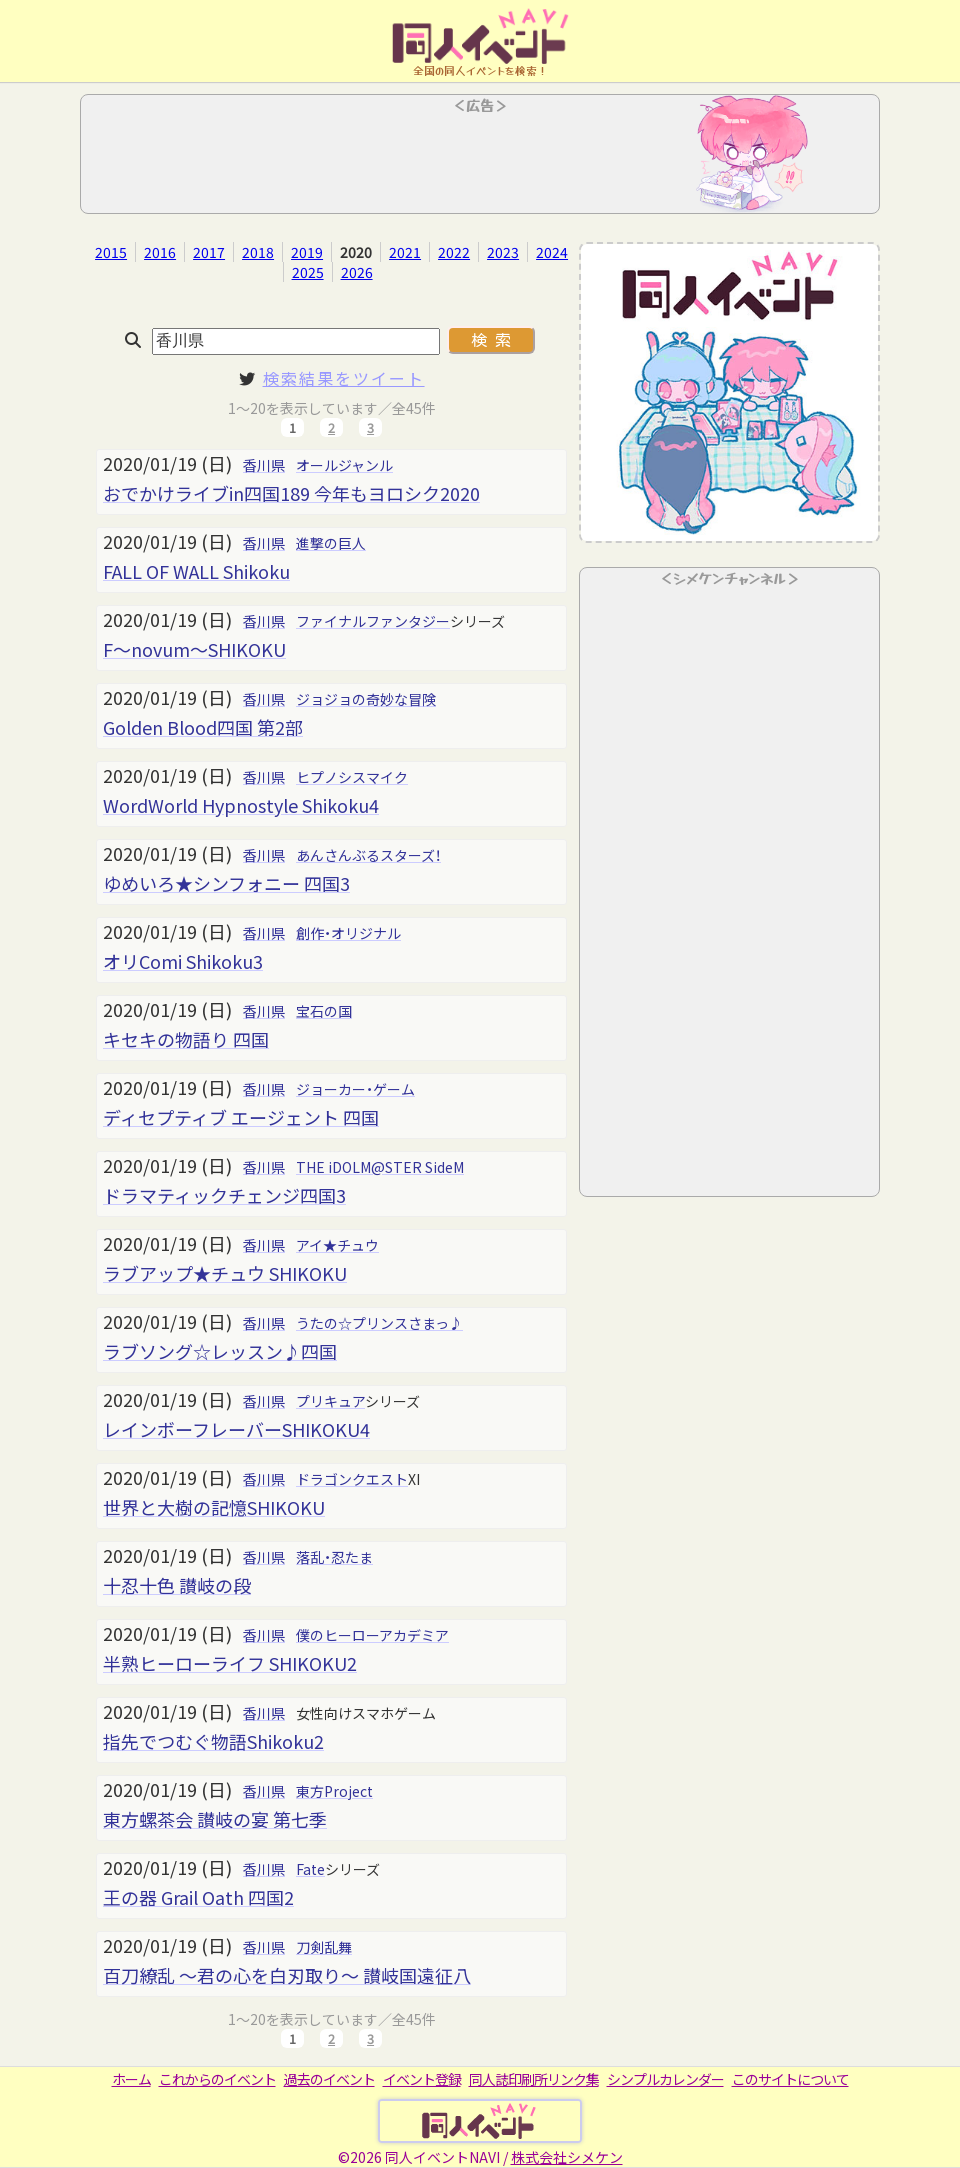  What do you see at coordinates (334, 1557) in the screenshot?
I see `落乱・忍たま` at bounding box center [334, 1557].